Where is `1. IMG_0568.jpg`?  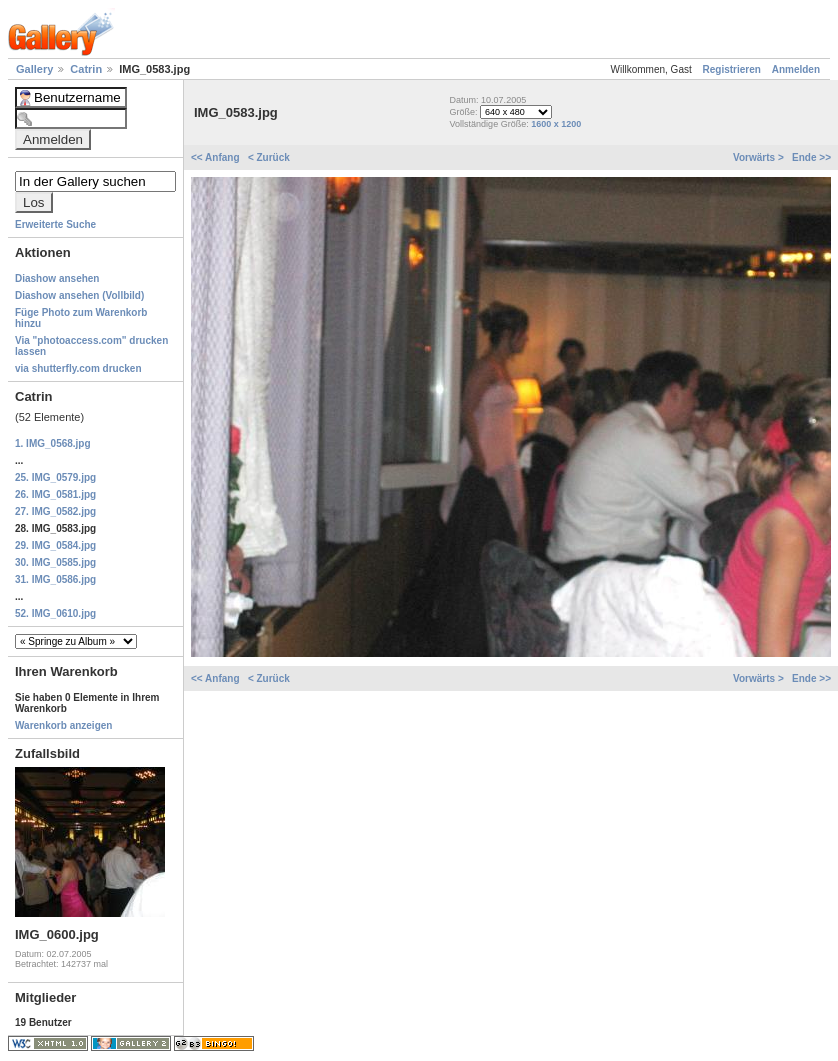 1. IMG_0568.jpg is located at coordinates (53, 443).